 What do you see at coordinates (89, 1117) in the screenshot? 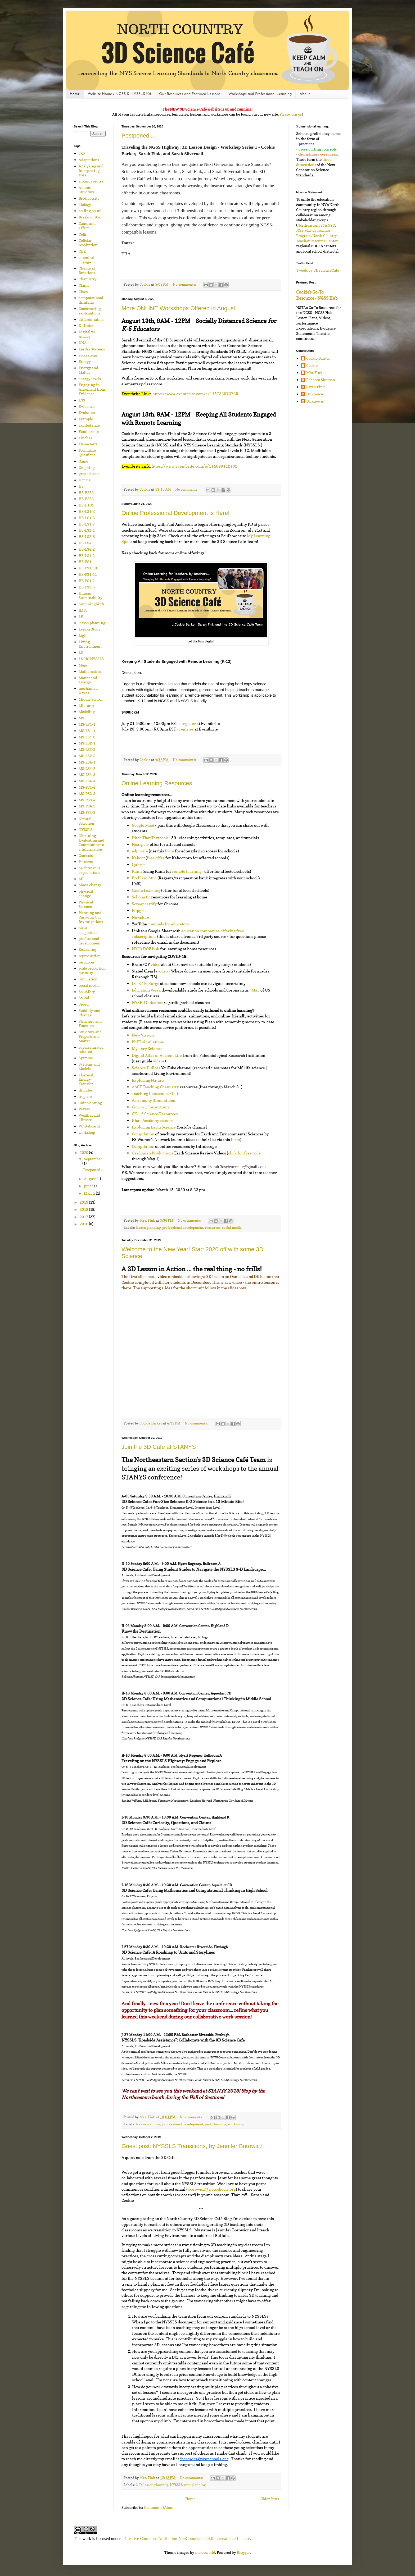
I see `Weather and Climate` at bounding box center [89, 1117].